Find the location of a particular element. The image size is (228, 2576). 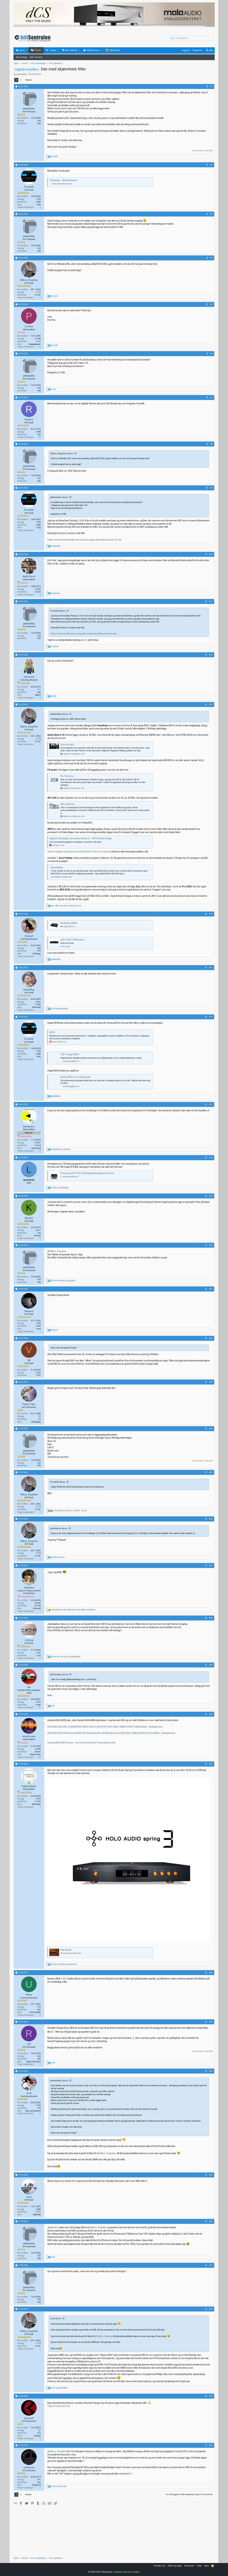

#40 is located at coordinates (211, 2445).